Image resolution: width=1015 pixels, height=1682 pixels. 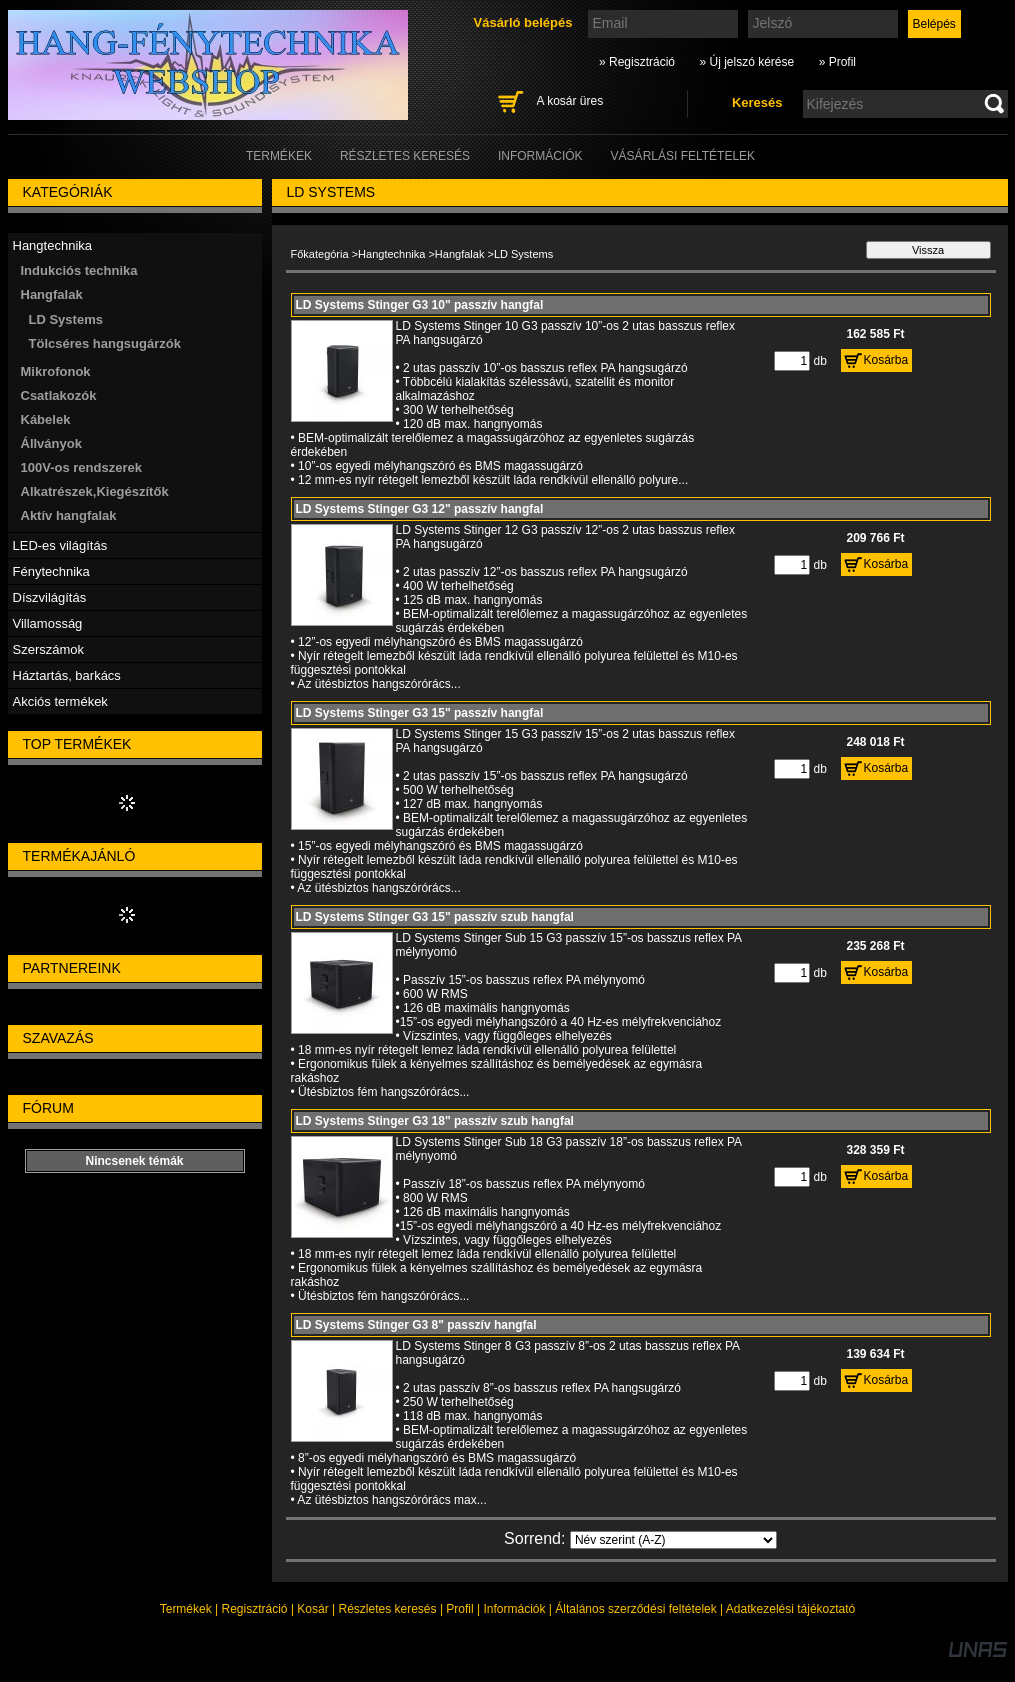 I want to click on Hangfalak, so click(x=460, y=254).